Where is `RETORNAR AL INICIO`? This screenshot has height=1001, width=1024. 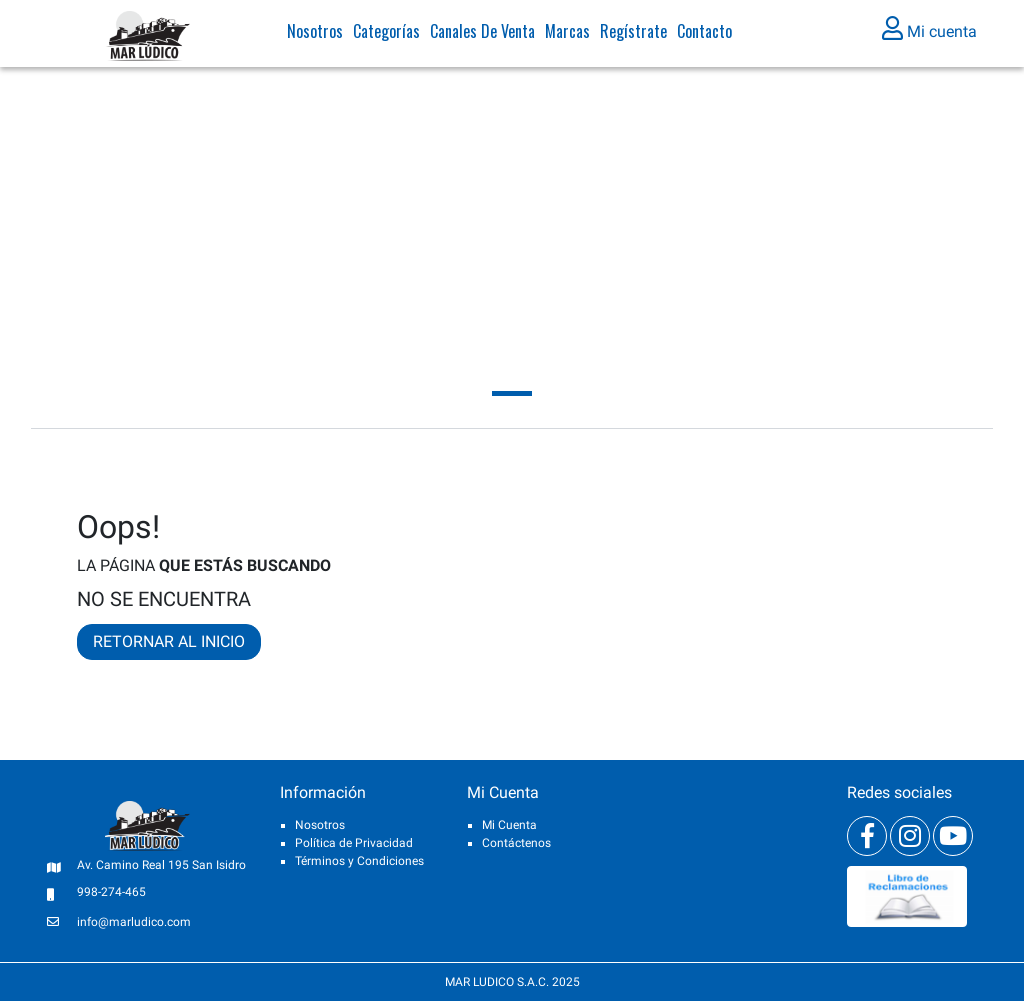 RETORNAR AL INICIO is located at coordinates (169, 641).